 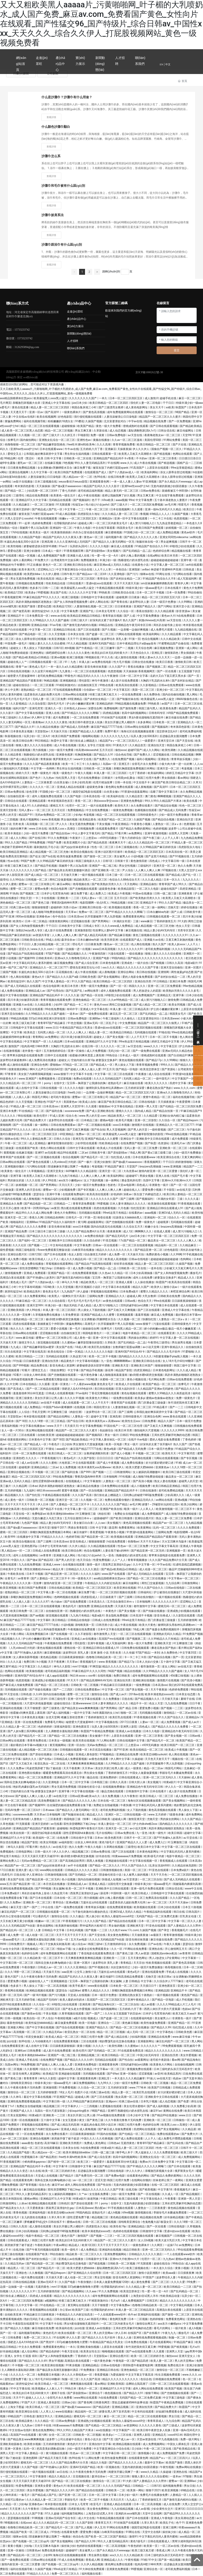 I want to click on 一边摸一边抽搐一进一出视频, so click(x=73, y=949).